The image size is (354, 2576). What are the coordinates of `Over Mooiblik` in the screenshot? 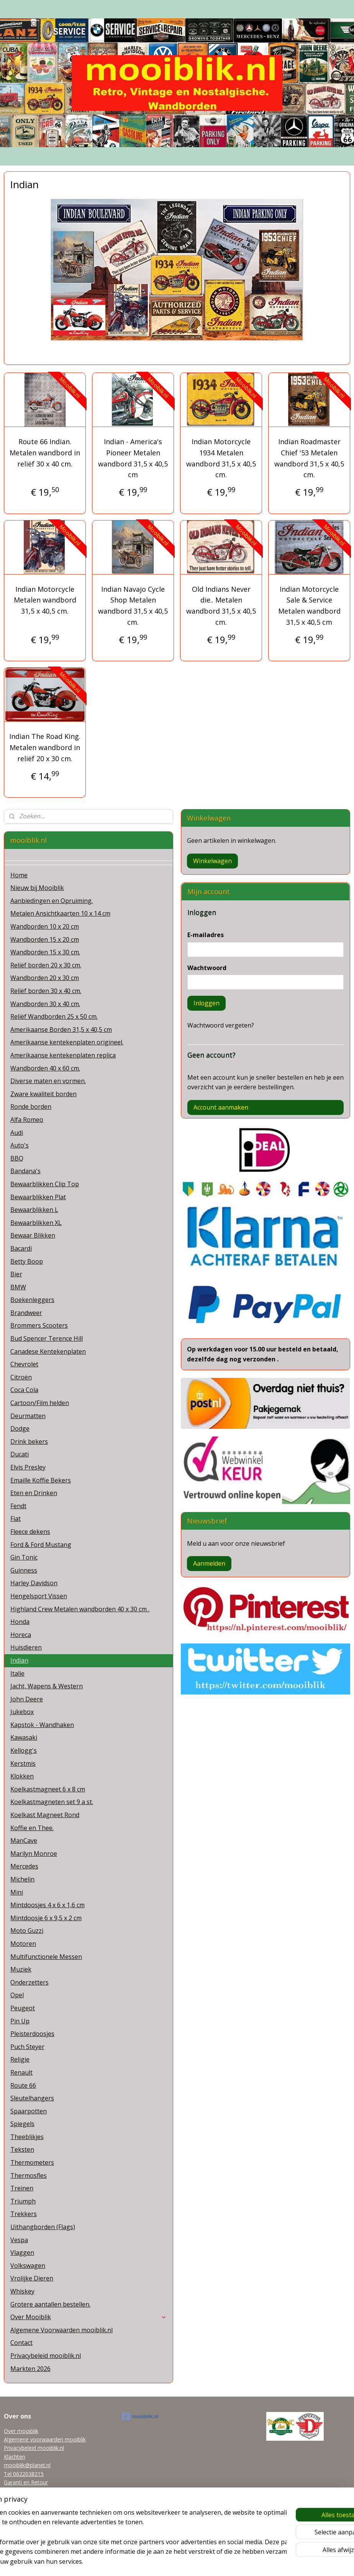 It's located at (88, 2317).